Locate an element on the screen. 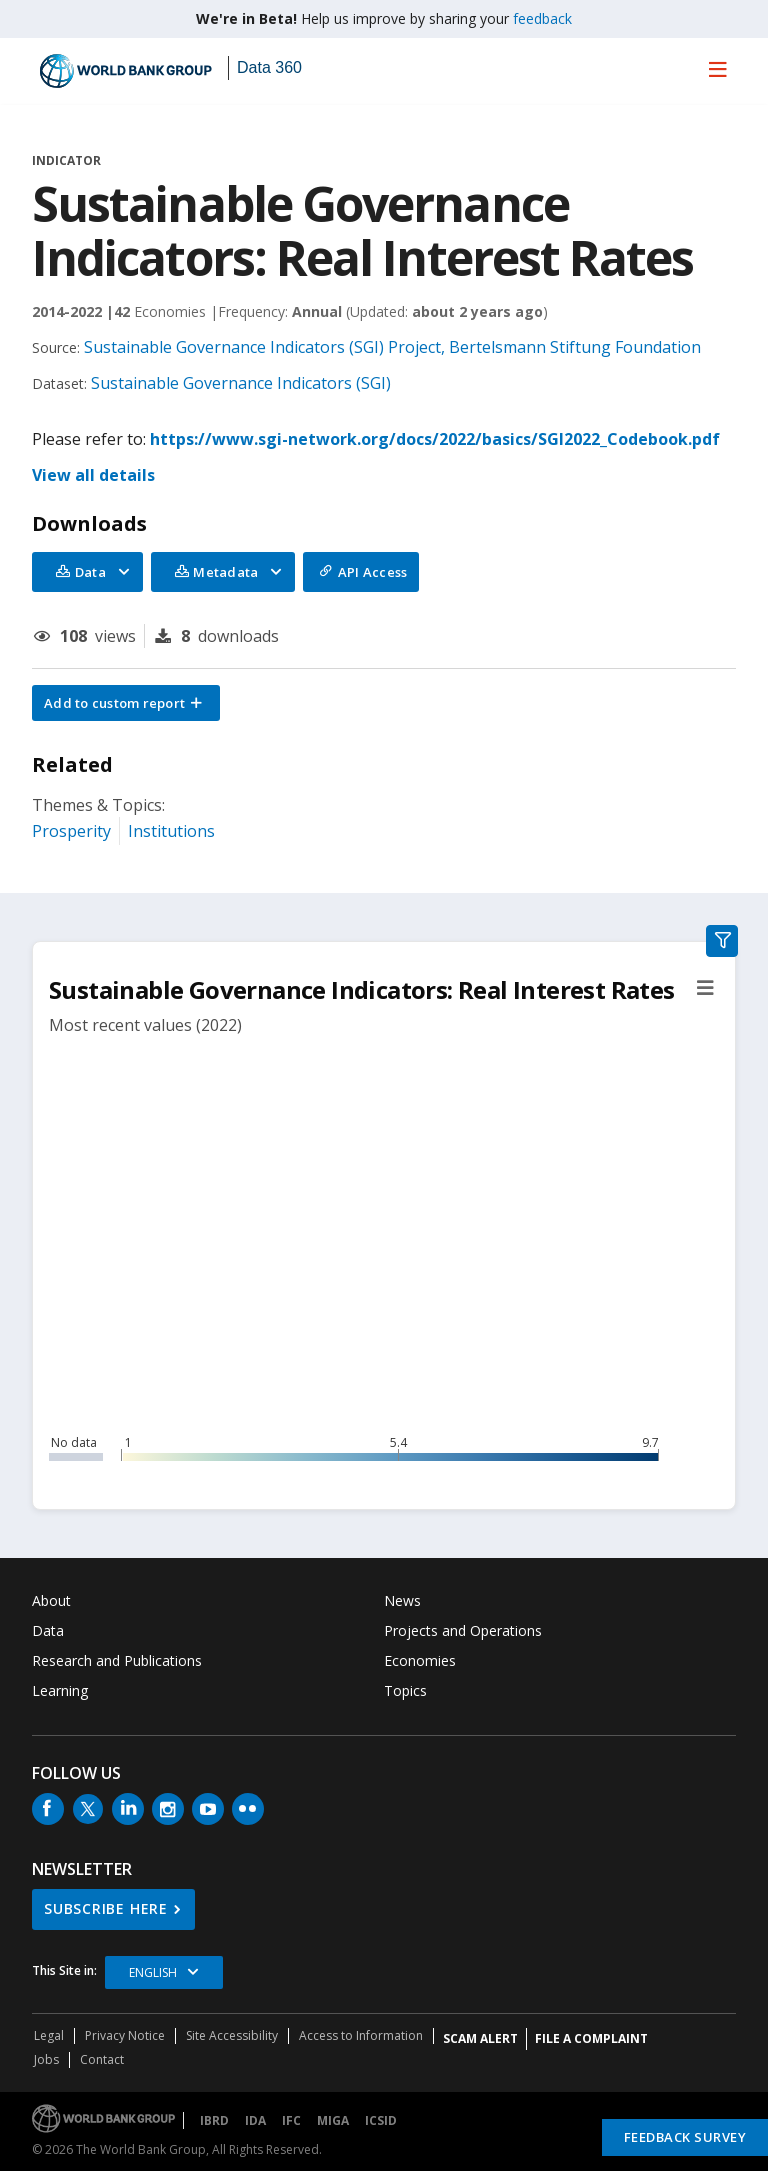 The height and width of the screenshot is (2171, 768). feedback is located at coordinates (542, 18).